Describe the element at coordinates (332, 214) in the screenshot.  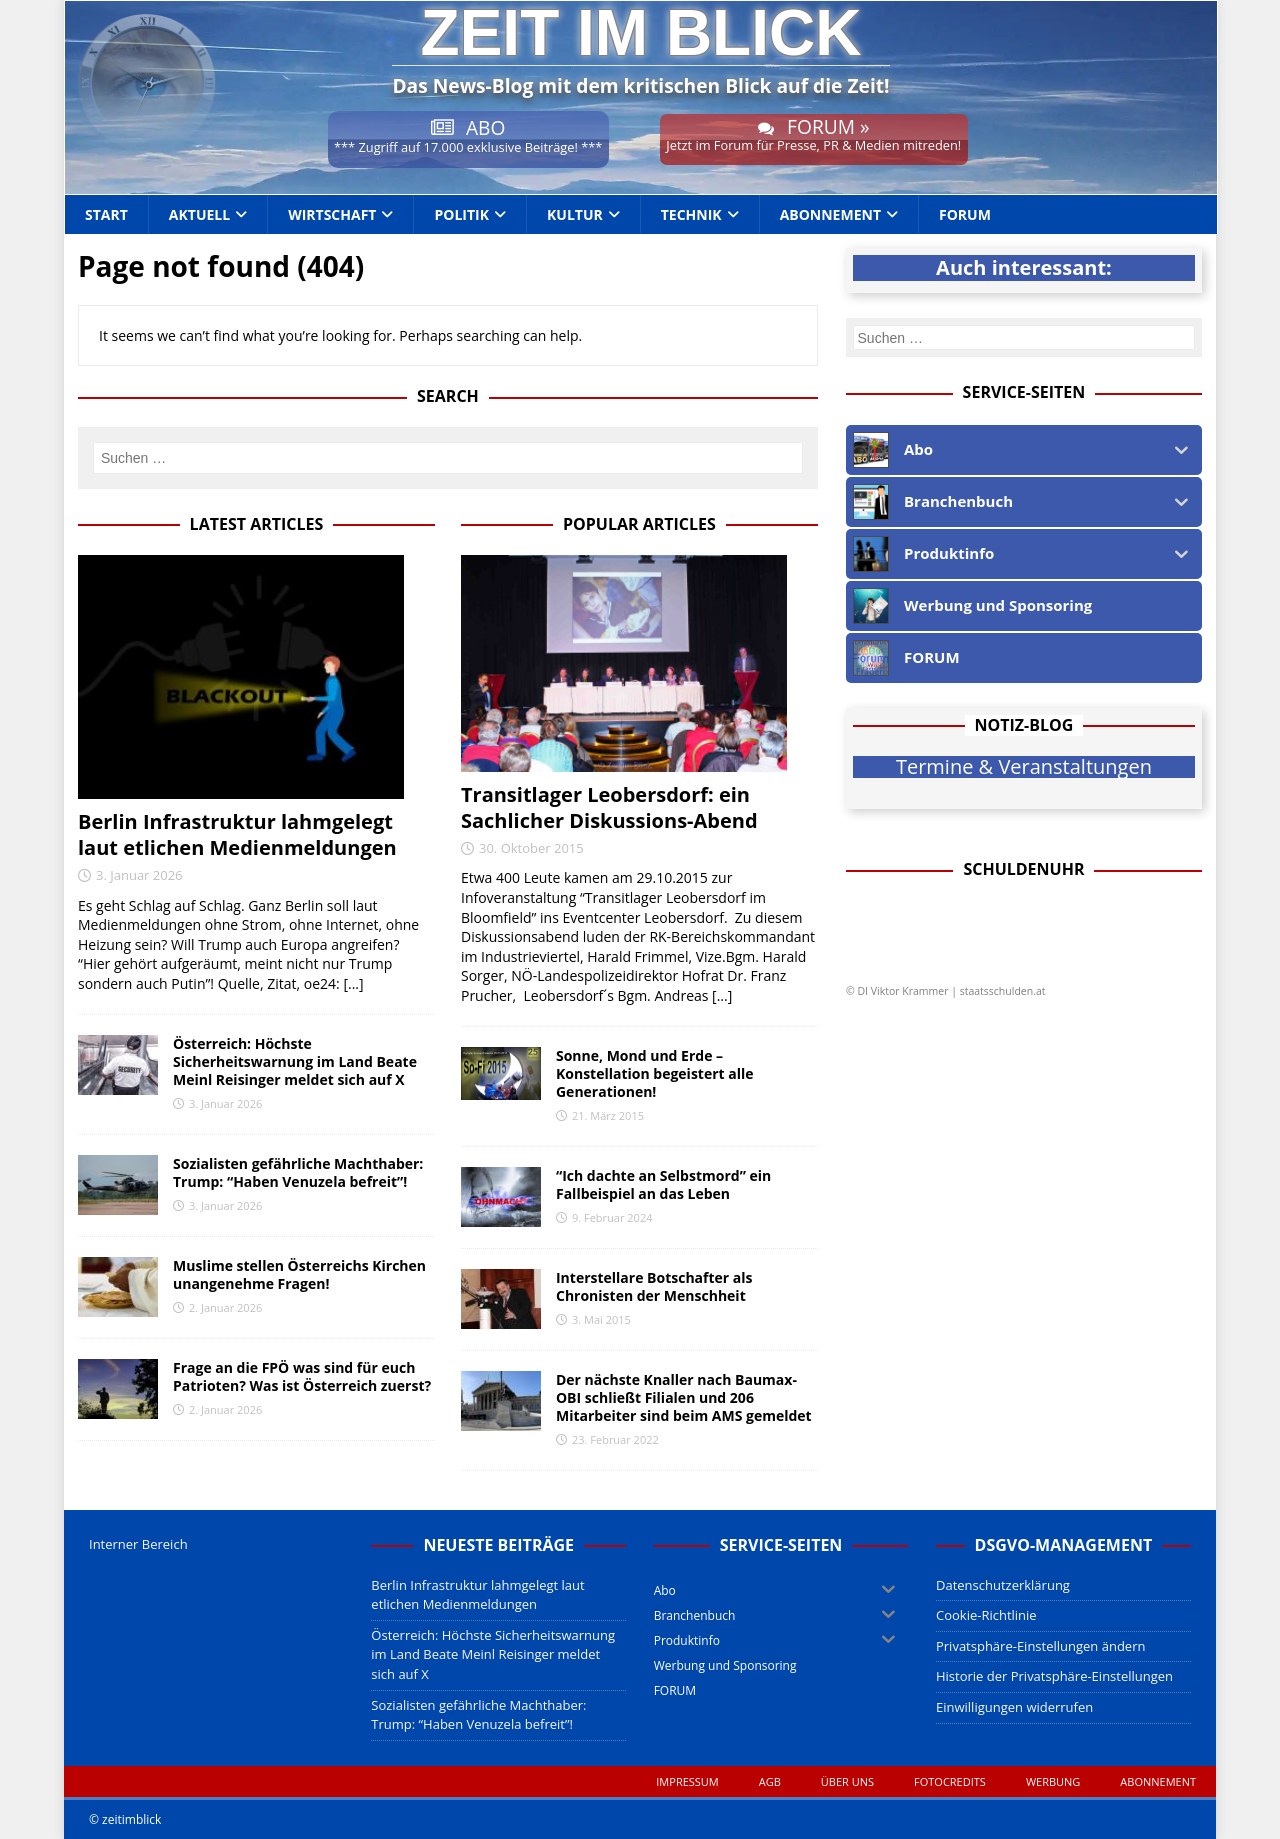
I see `Wirtschaft` at that location.